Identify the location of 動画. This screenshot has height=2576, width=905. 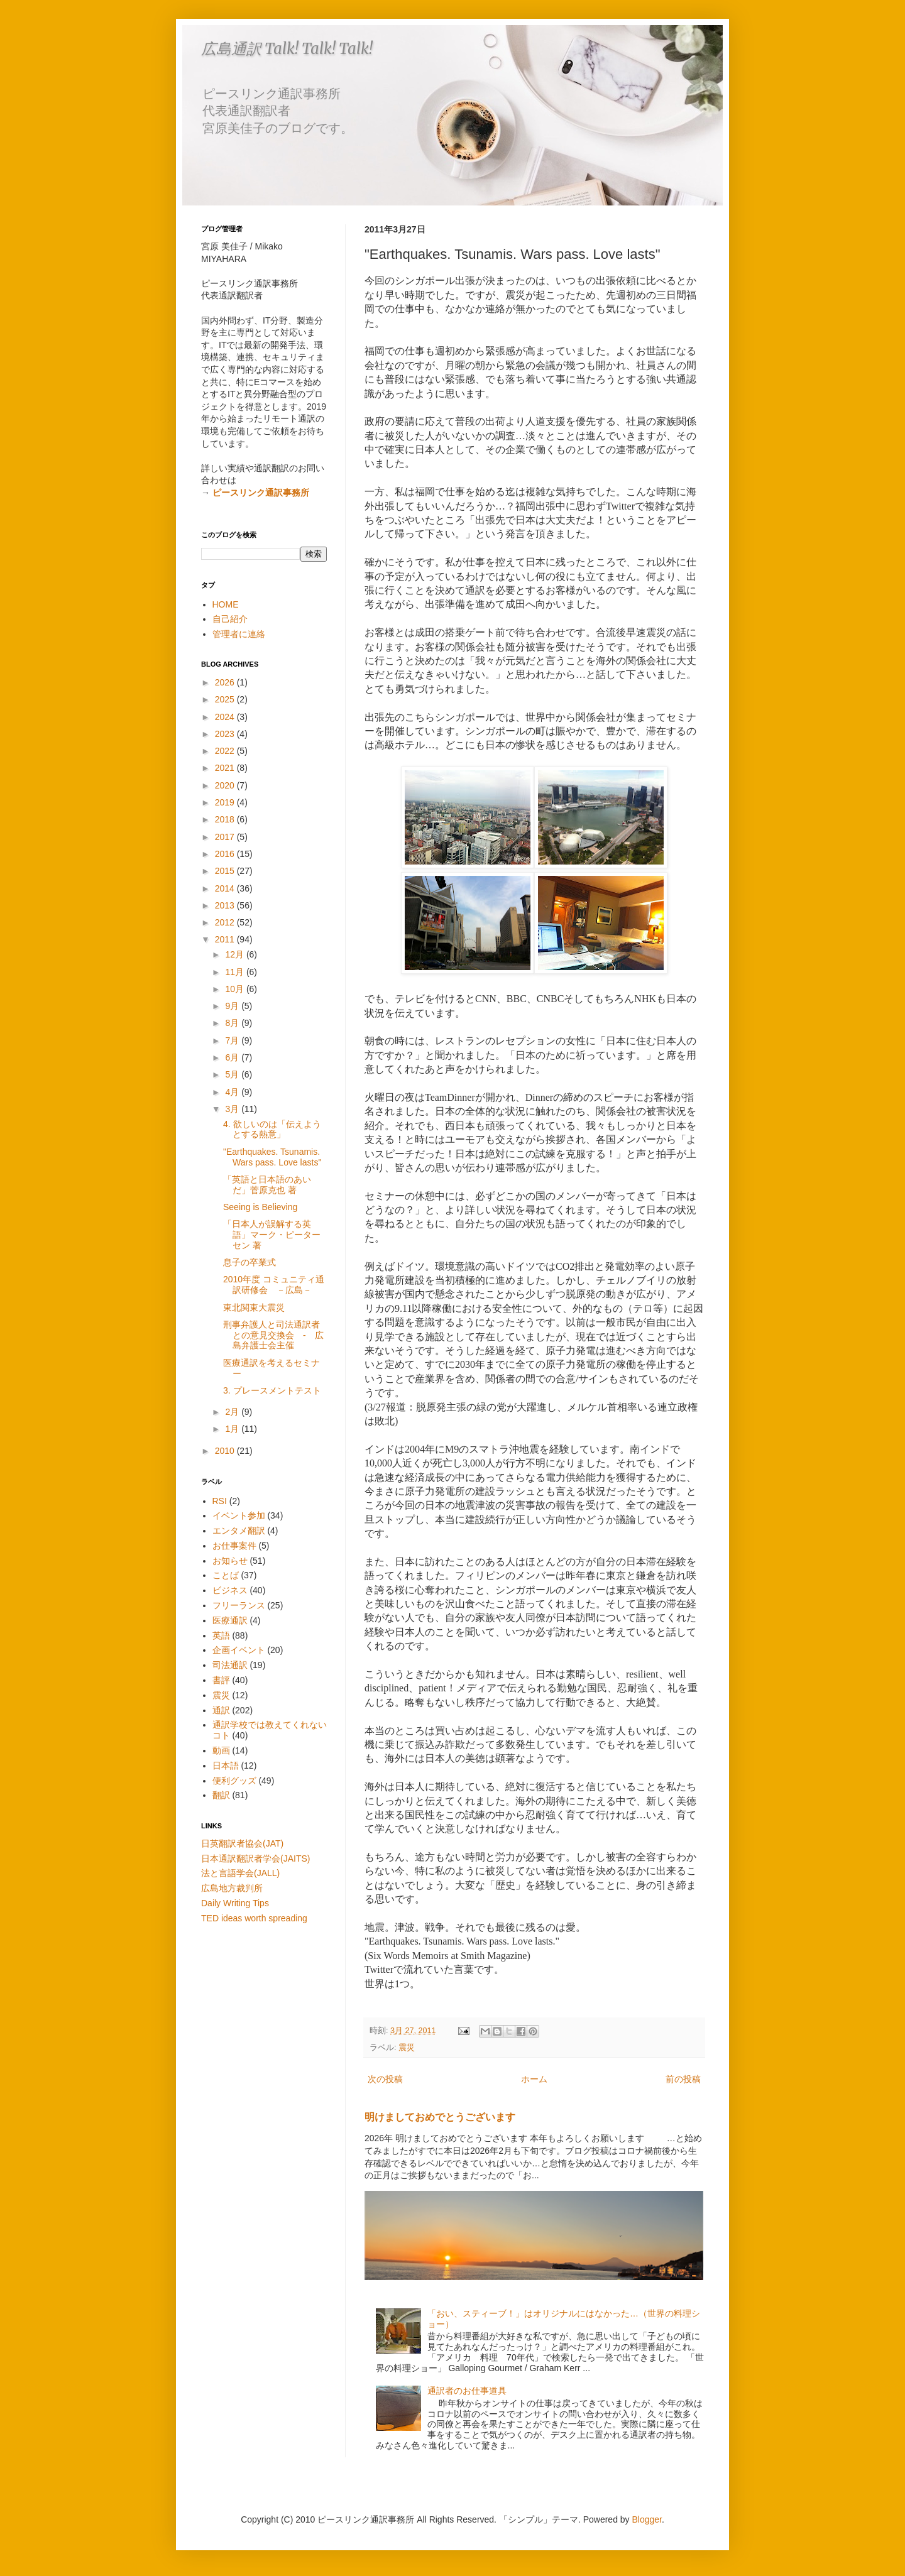
(221, 1750).